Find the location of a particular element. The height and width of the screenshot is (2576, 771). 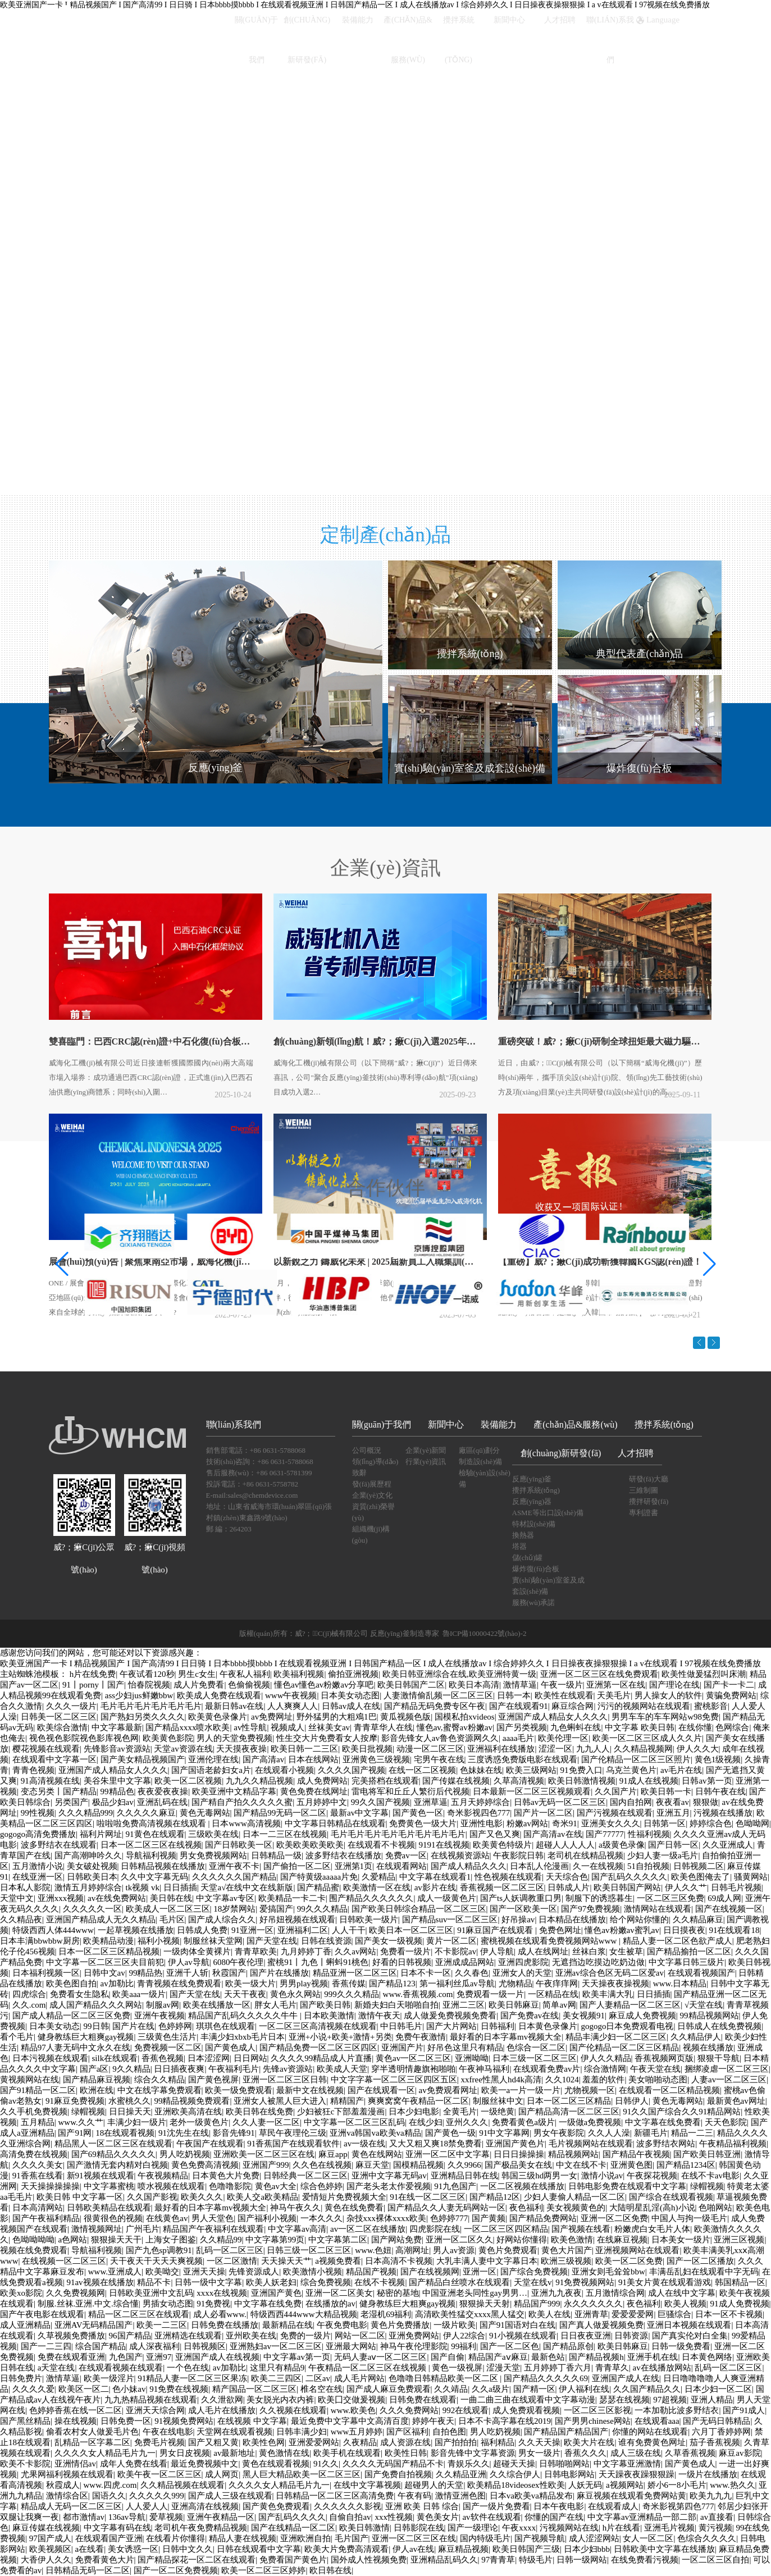

男人操女人的软件 is located at coordinates (668, 1695).